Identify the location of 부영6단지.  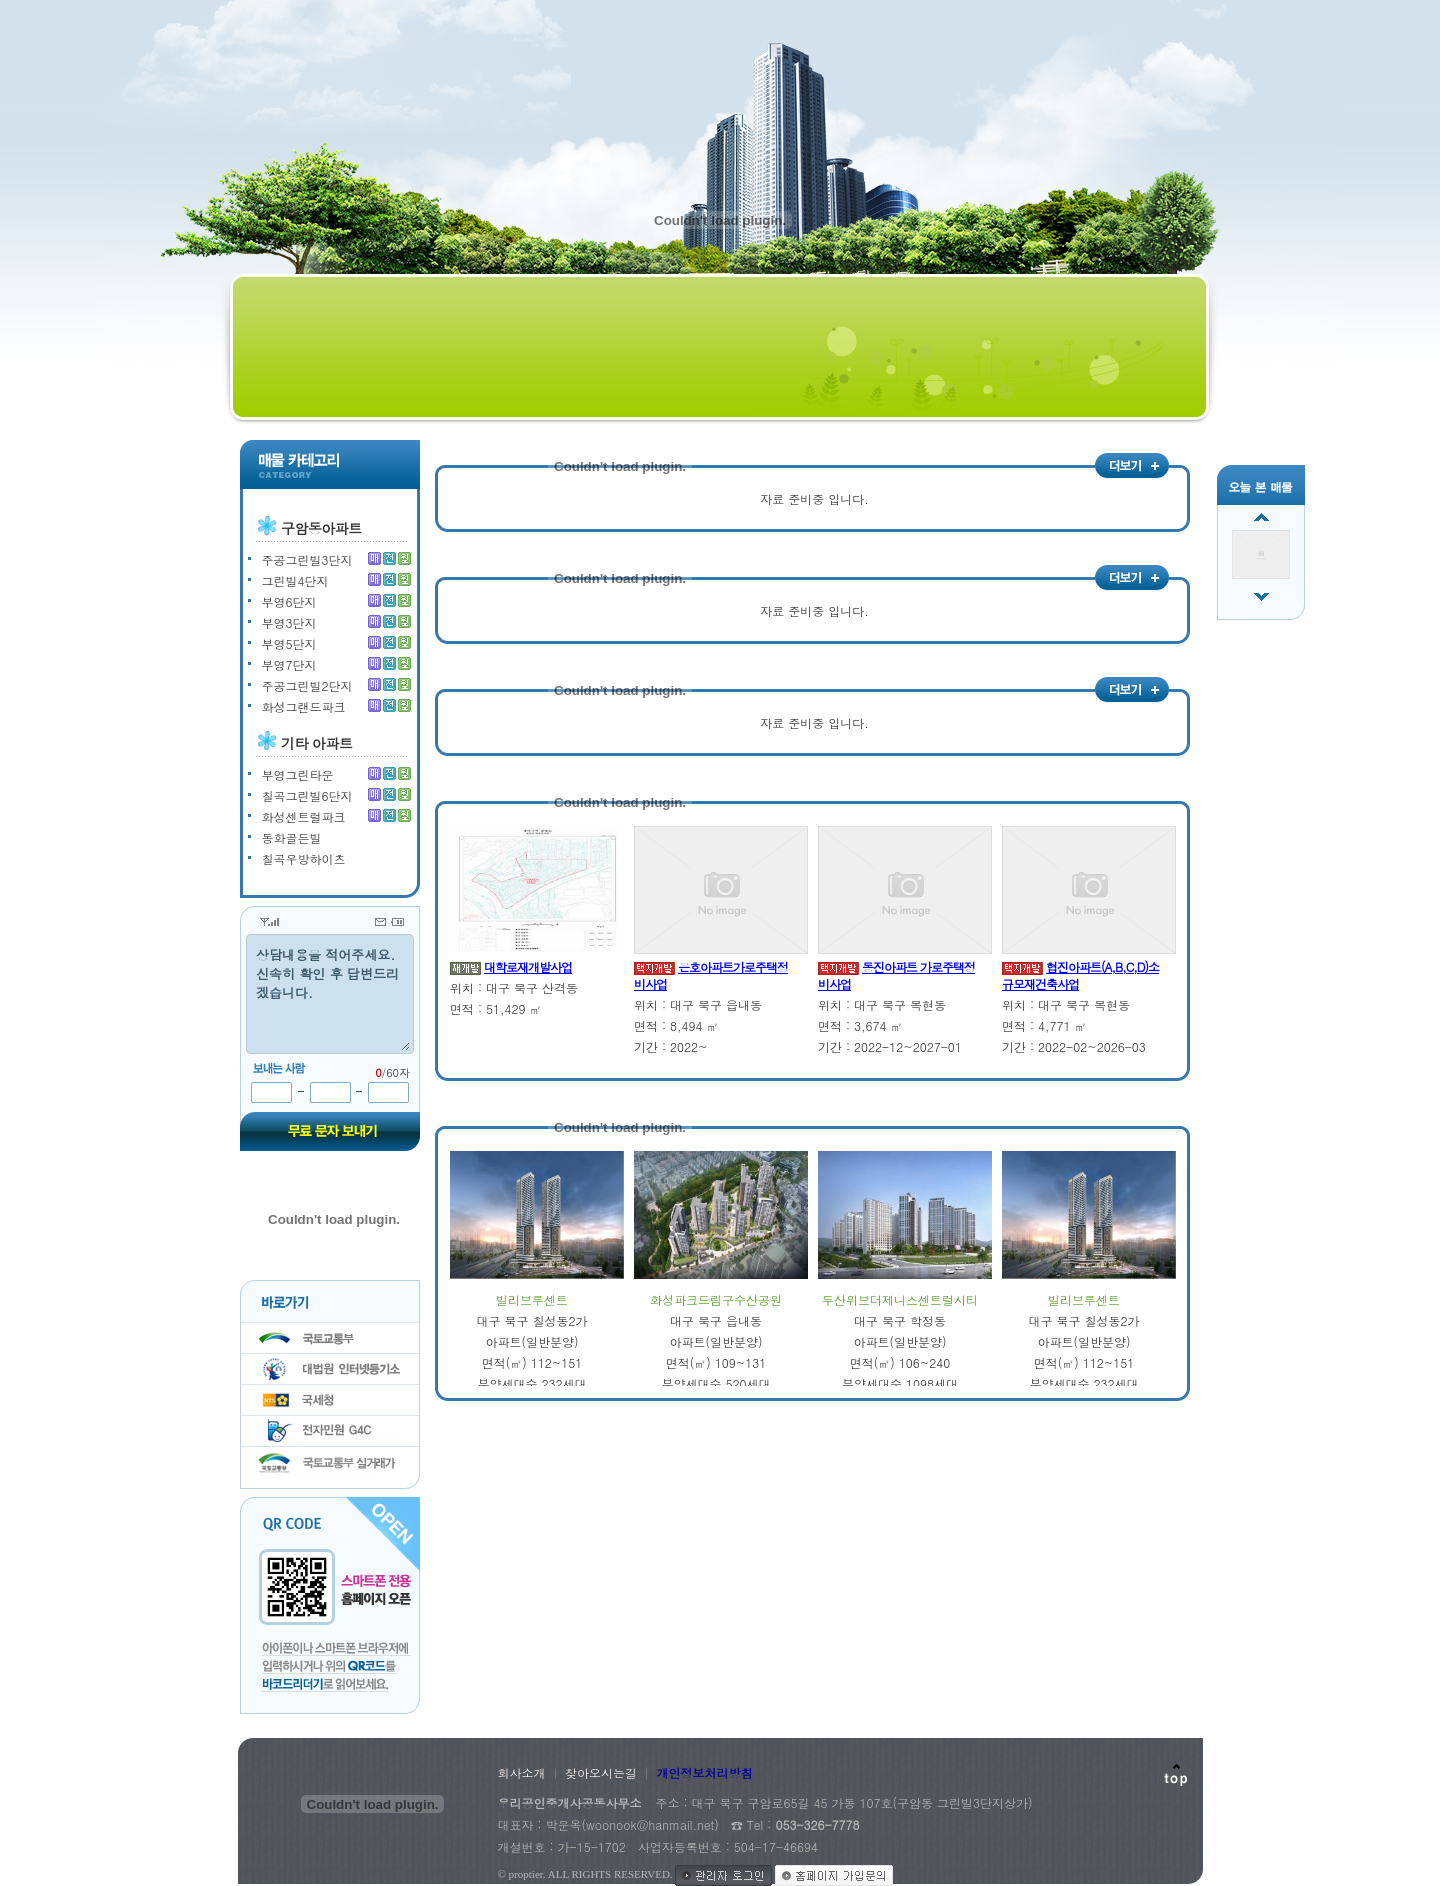
(289, 601).